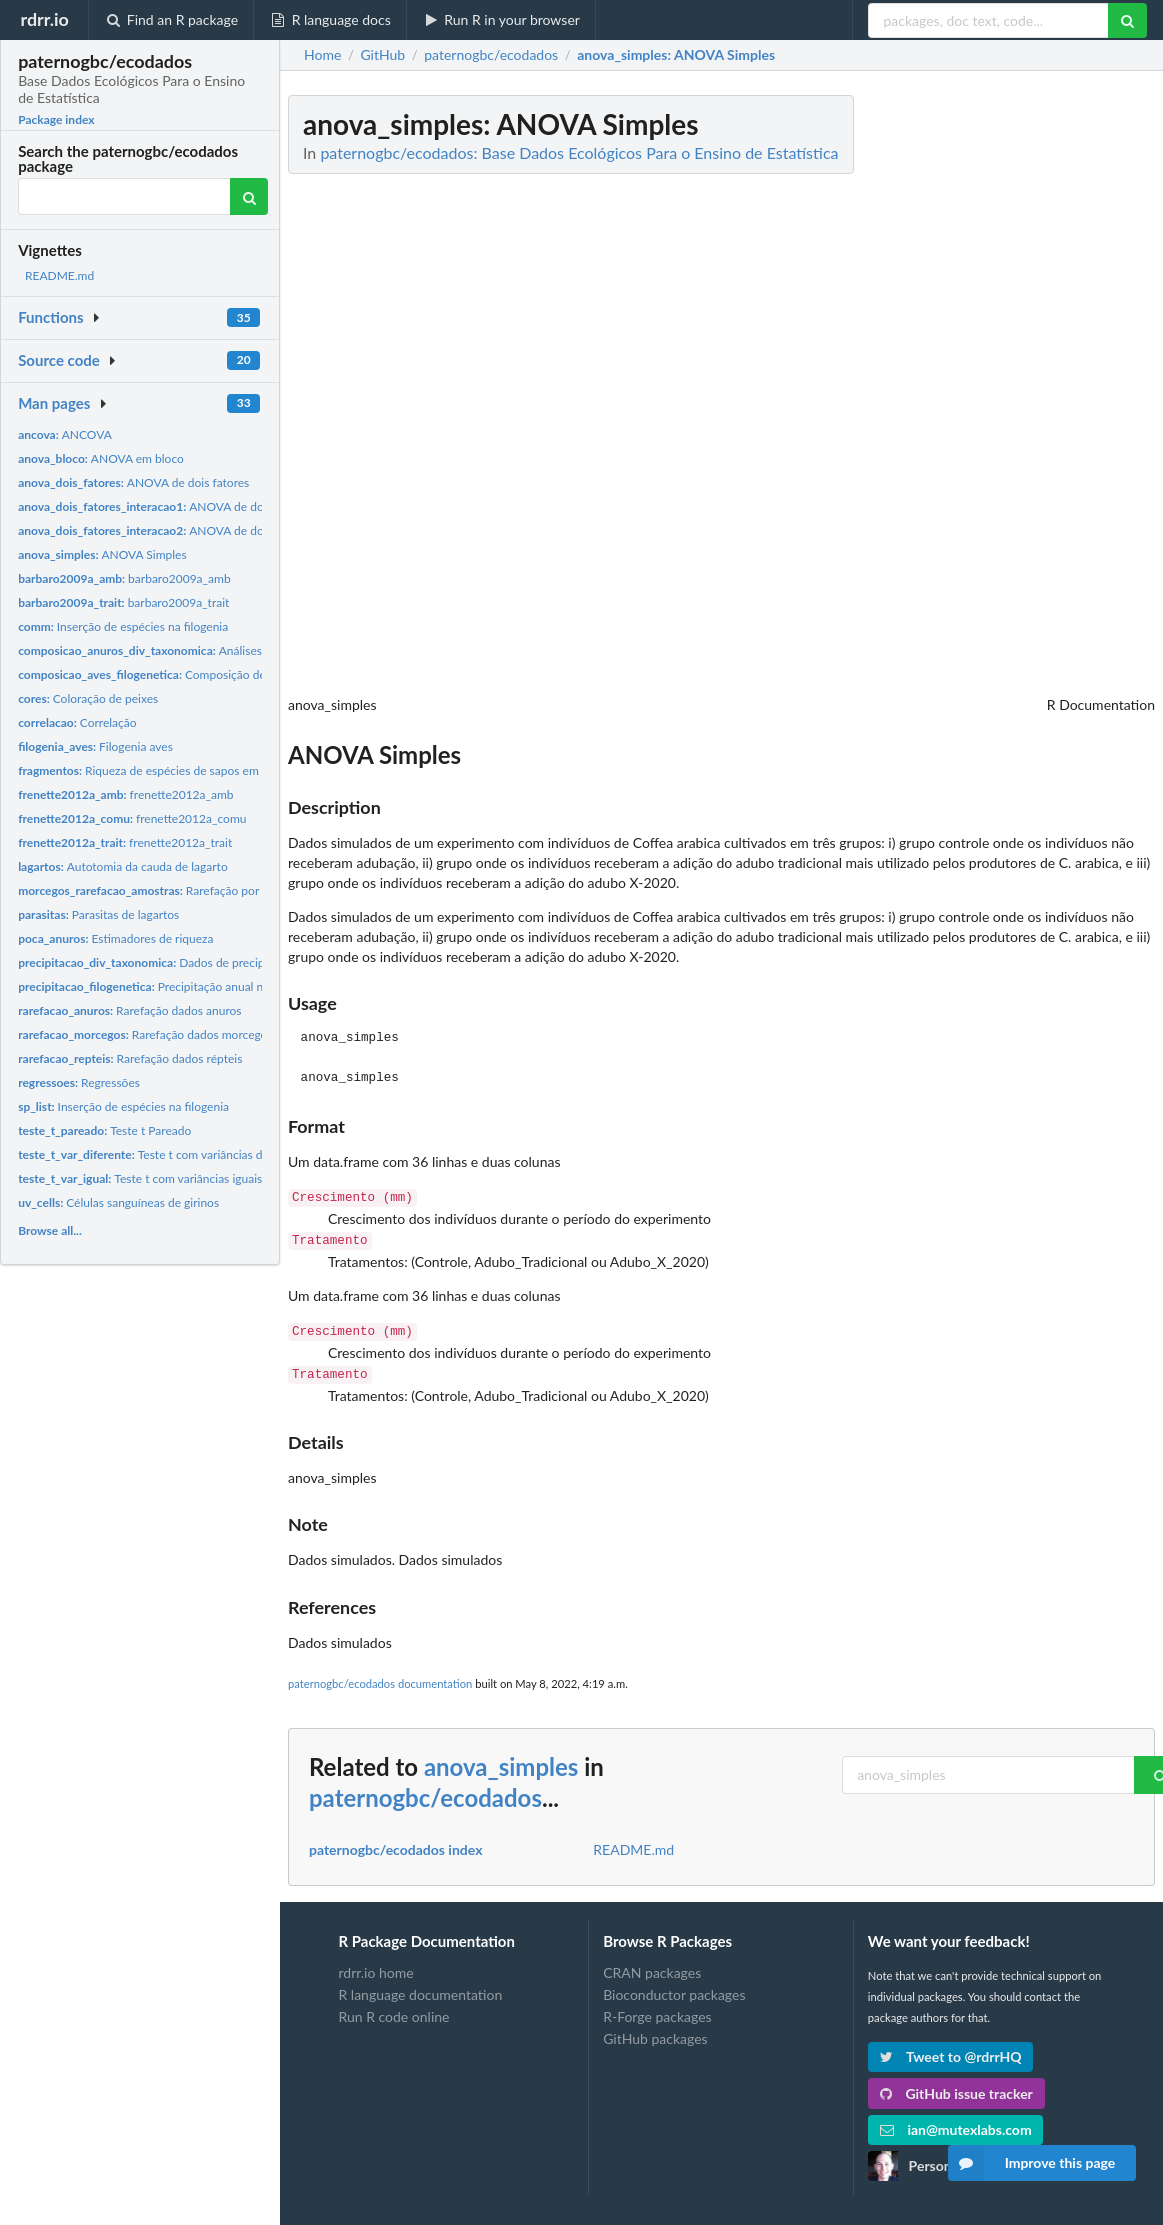  Describe the element at coordinates (380, 1675) in the screenshot. I see `paternogbc/ecodados documentation` at that location.